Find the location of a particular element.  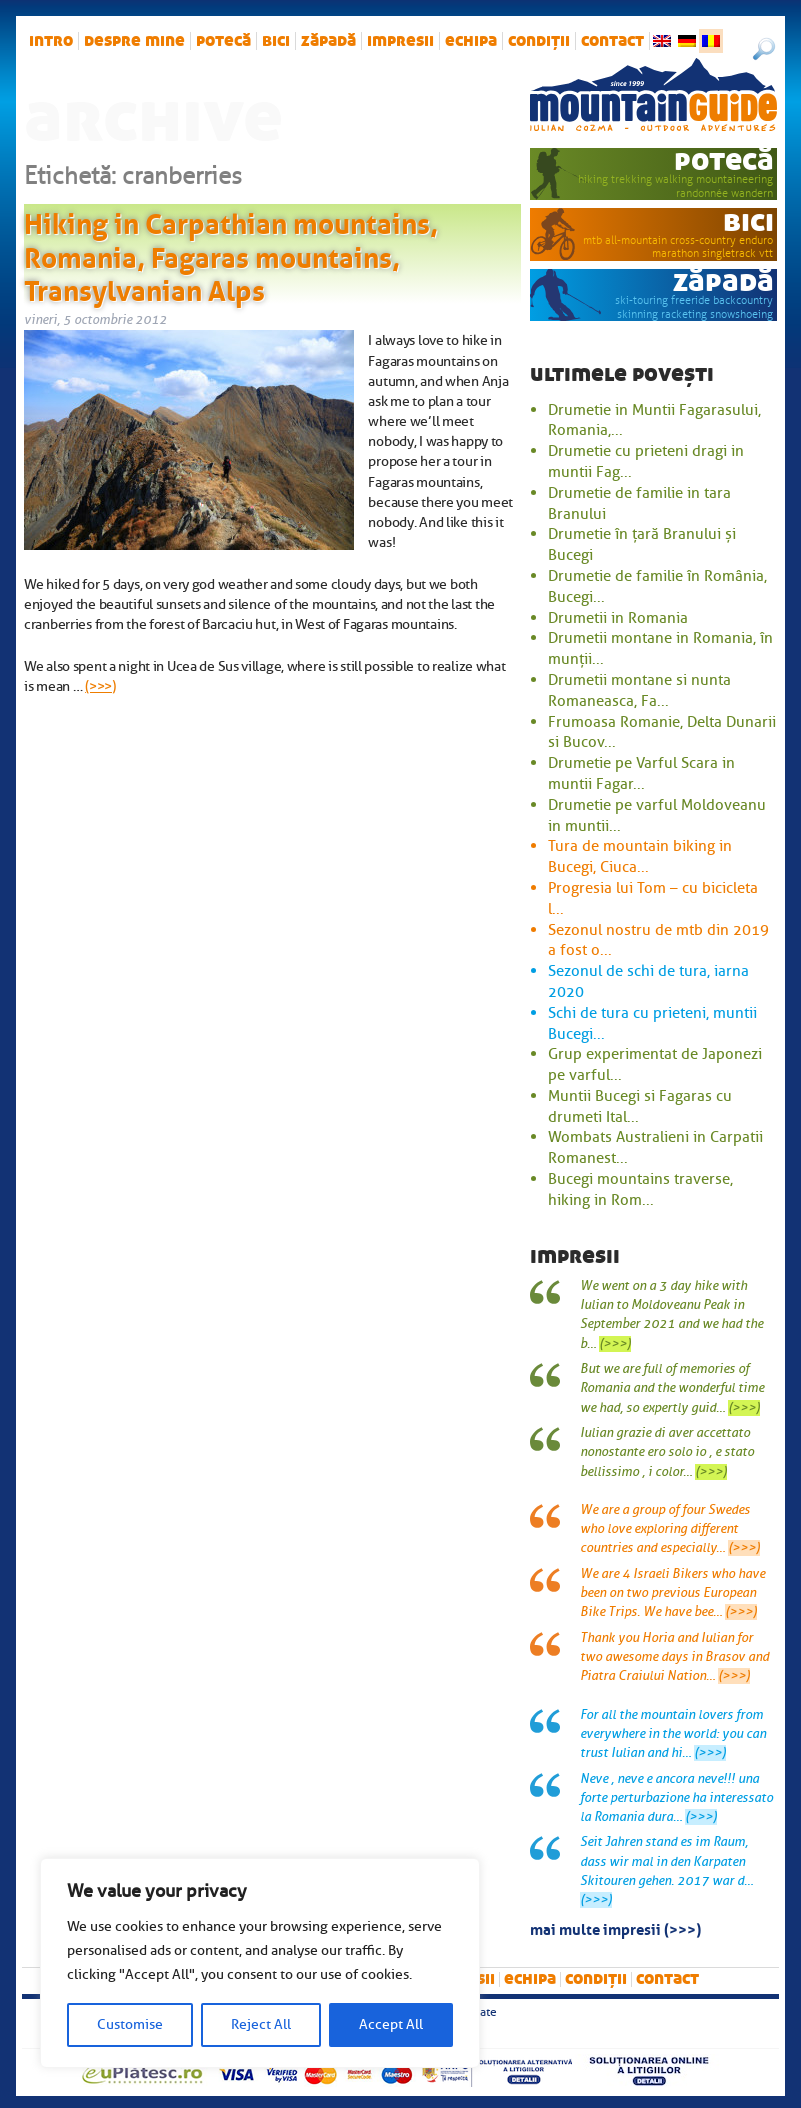

Tura de mountain biking in Bucegi, Ciuca... is located at coordinates (640, 856).